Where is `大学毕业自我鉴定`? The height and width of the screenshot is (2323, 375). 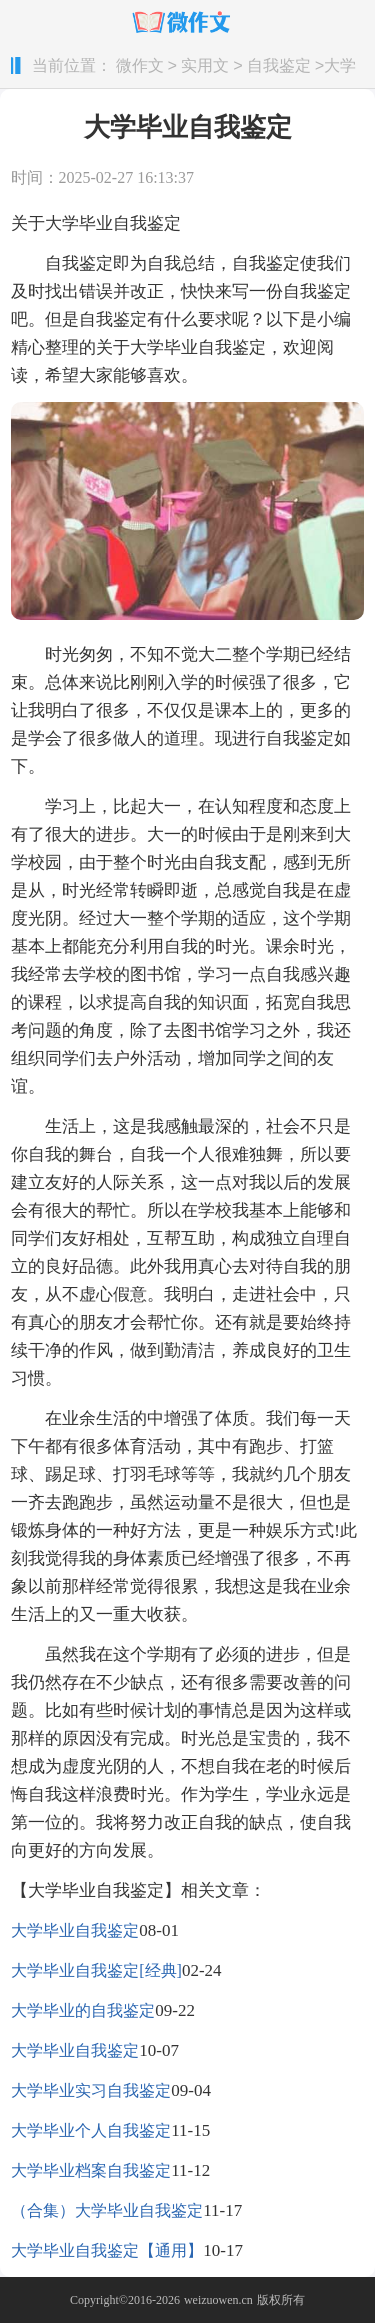 大学毕业自我鉴定 is located at coordinates (75, 1930).